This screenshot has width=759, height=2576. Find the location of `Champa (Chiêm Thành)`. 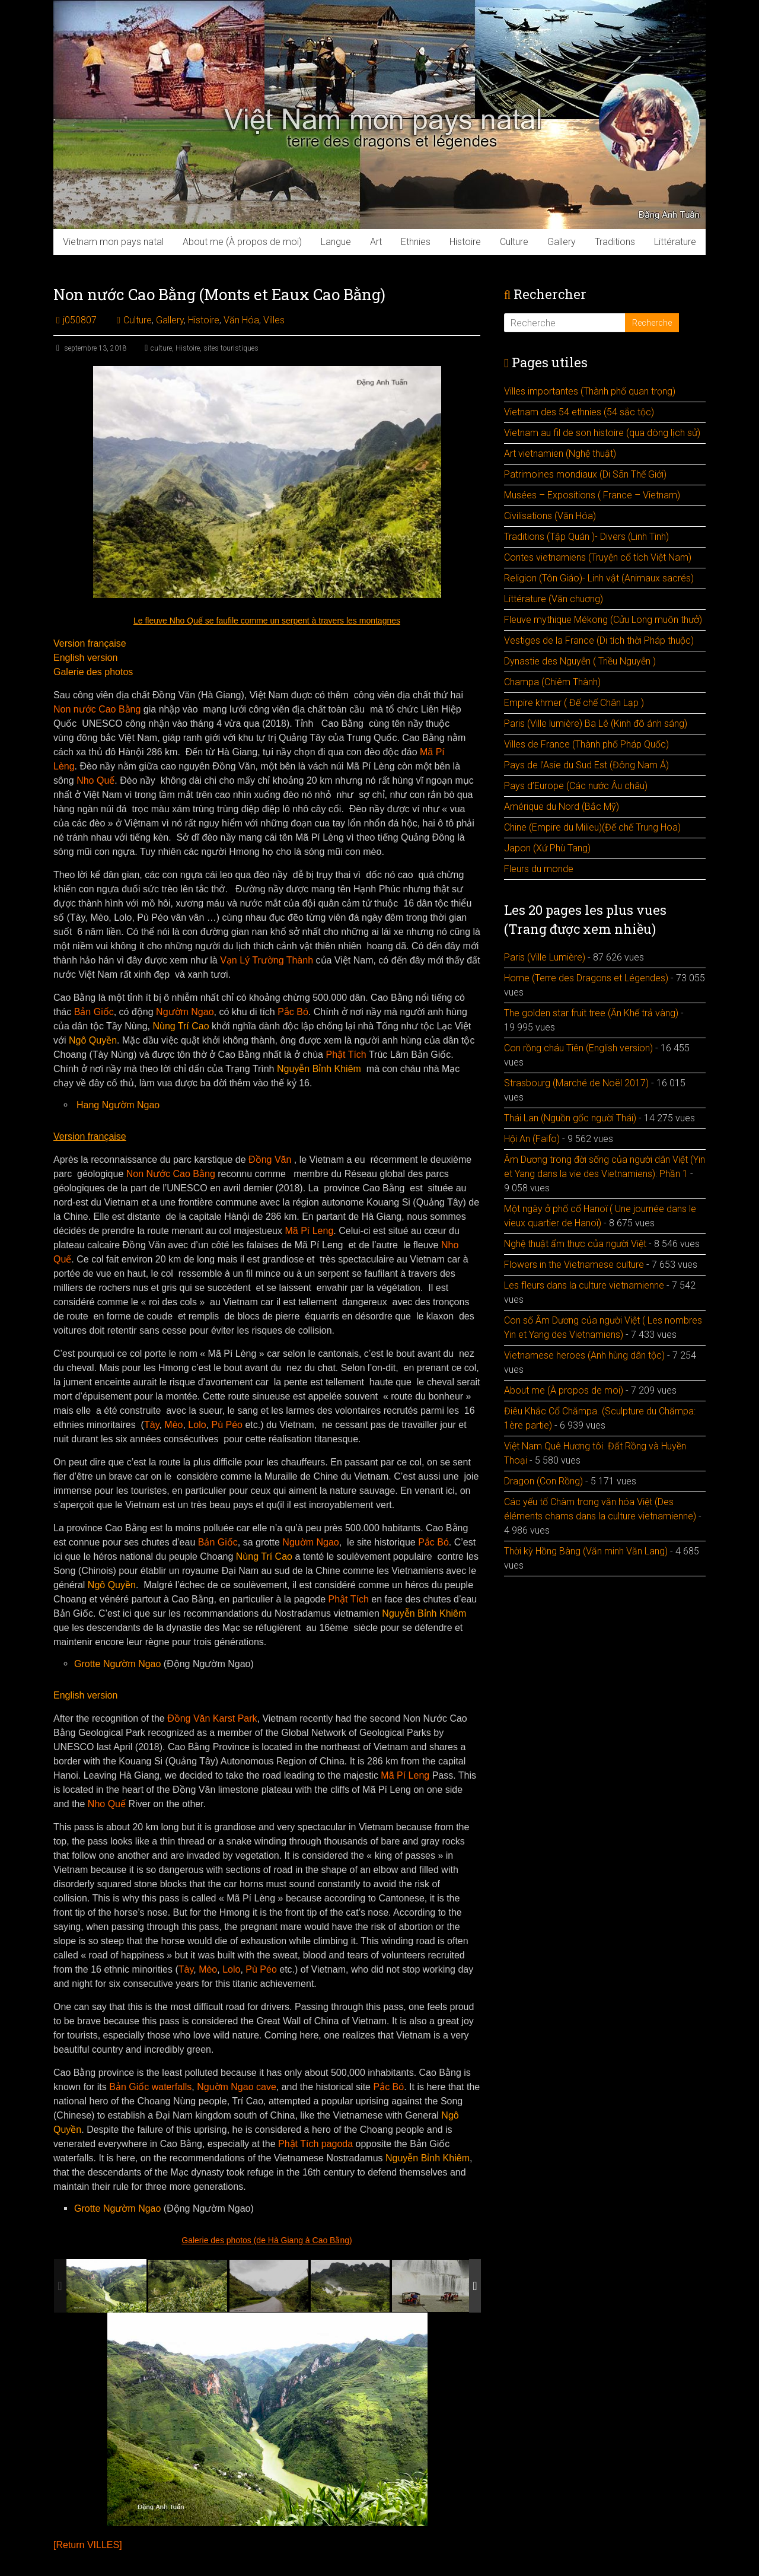

Champa (Chiêm Thành) is located at coordinates (552, 682).